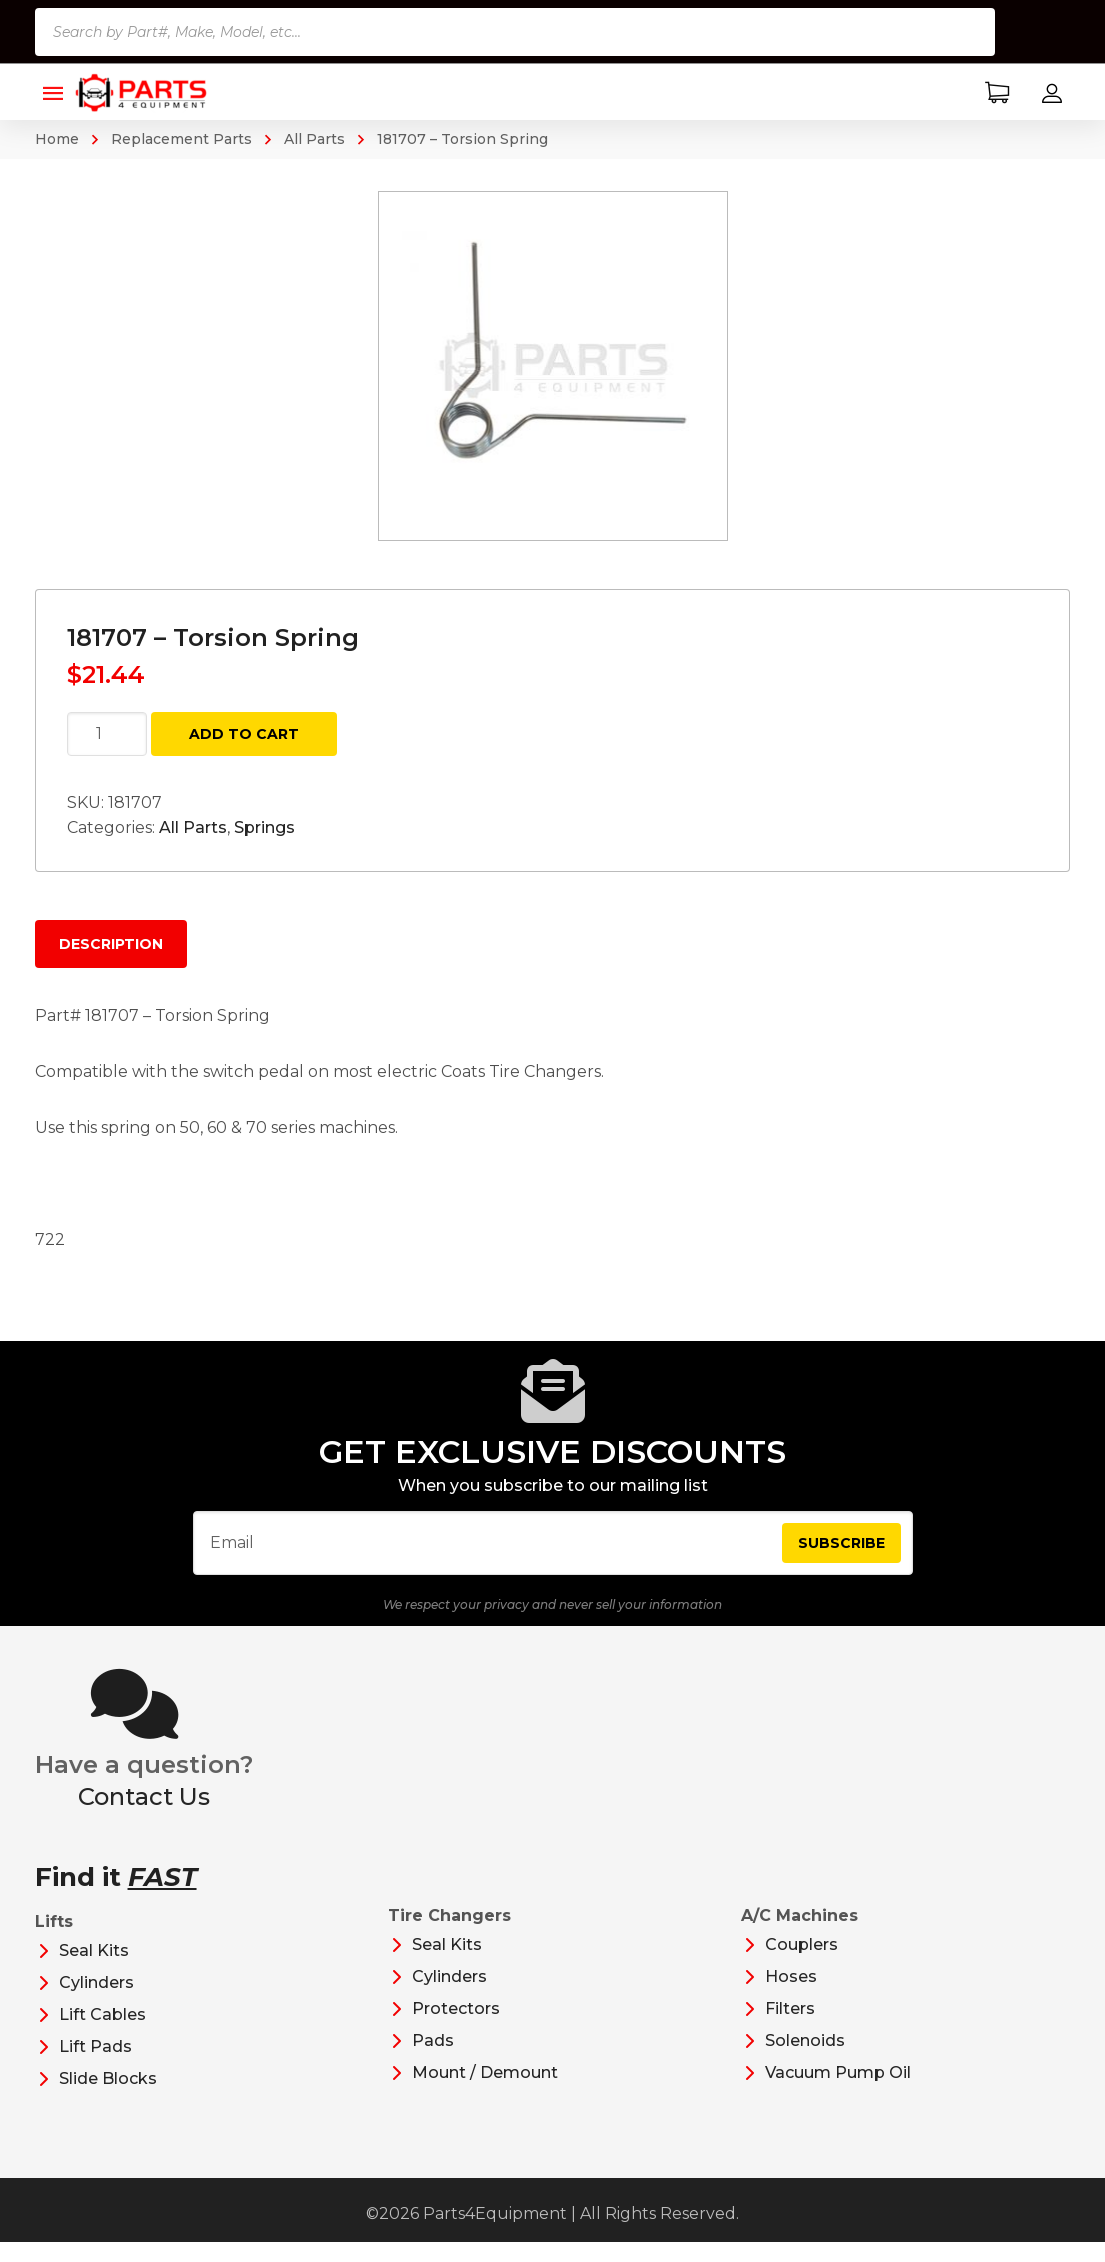 The width and height of the screenshot is (1105, 2262). What do you see at coordinates (790, 2028) in the screenshot?
I see `Filters` at bounding box center [790, 2028].